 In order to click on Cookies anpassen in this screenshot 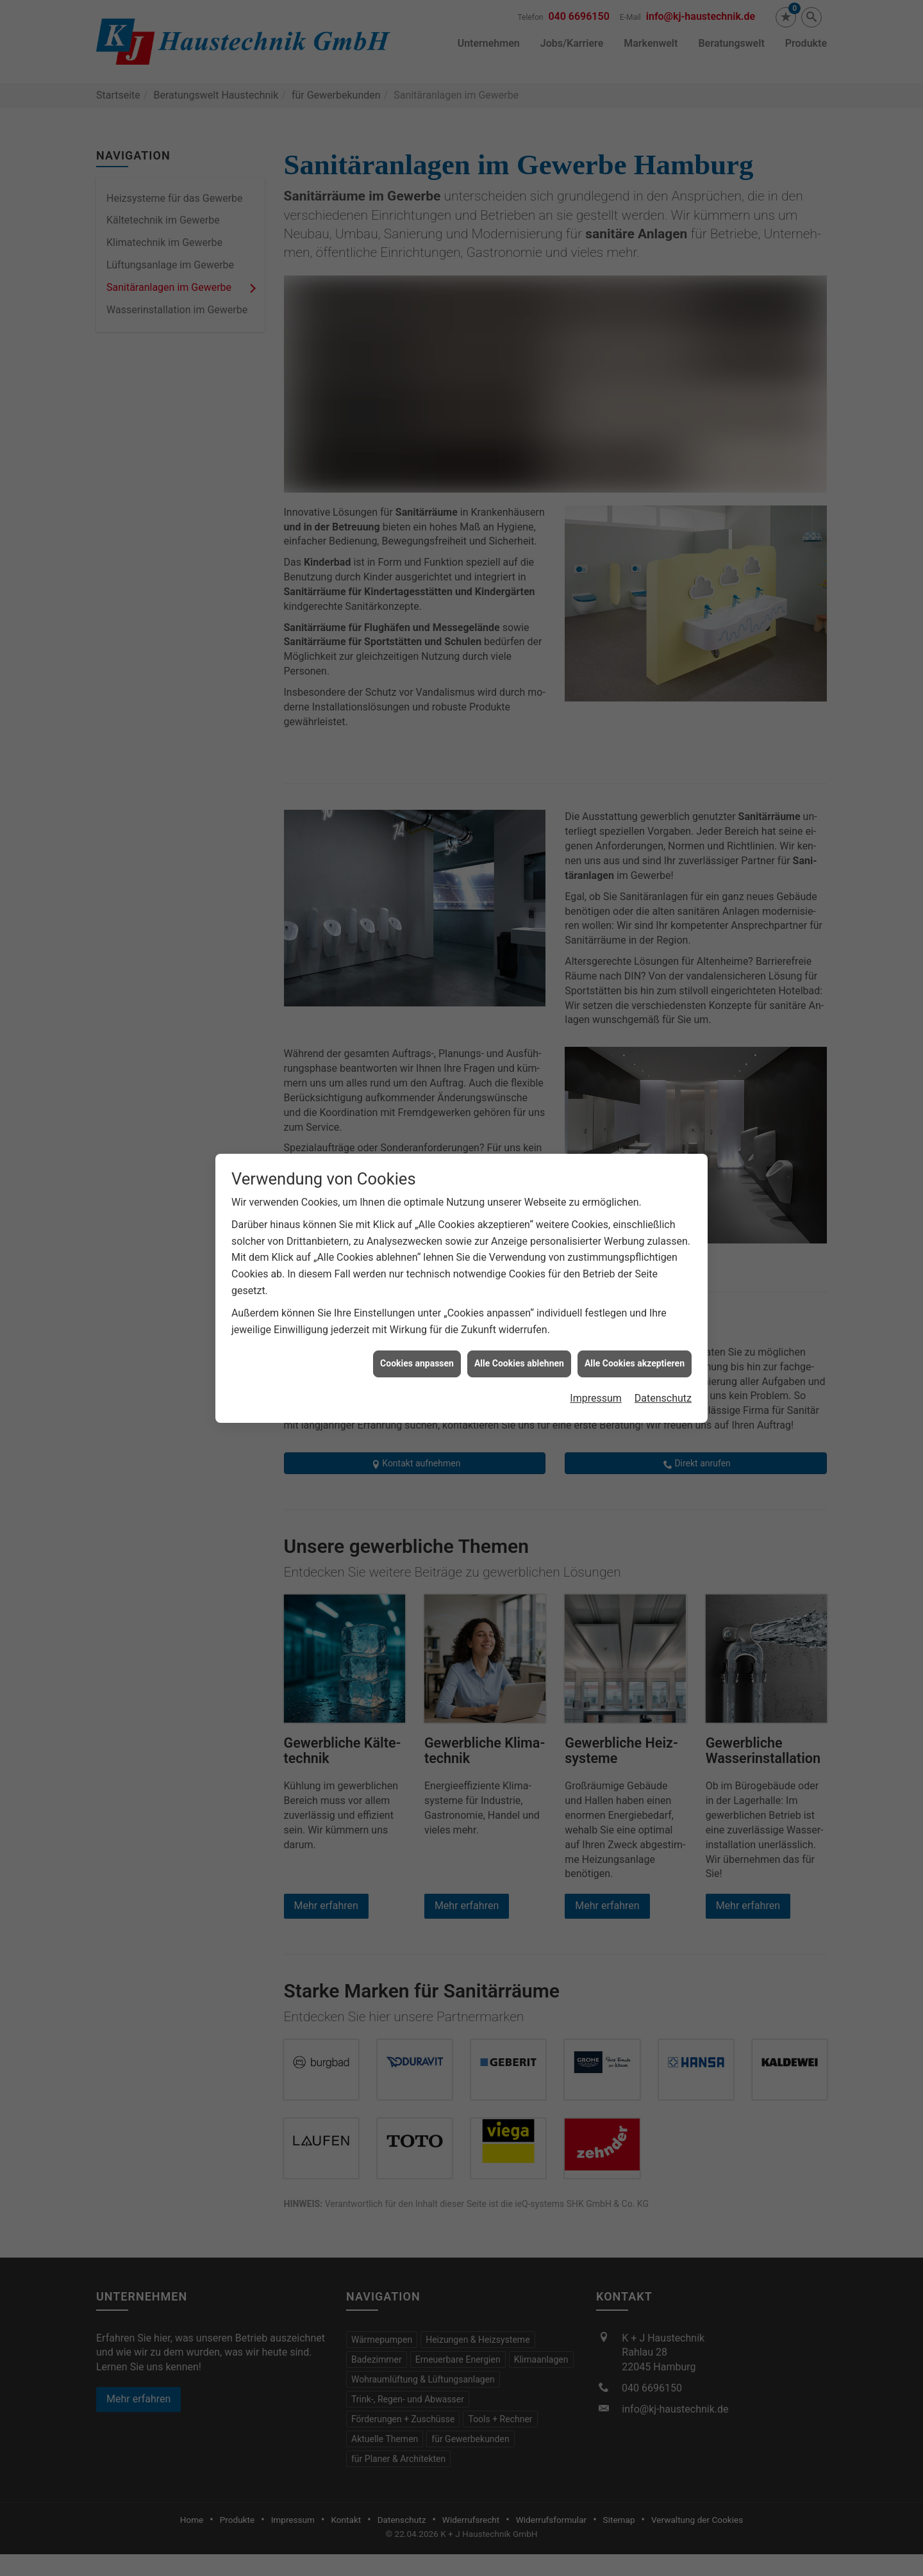, I will do `click(417, 1363)`.